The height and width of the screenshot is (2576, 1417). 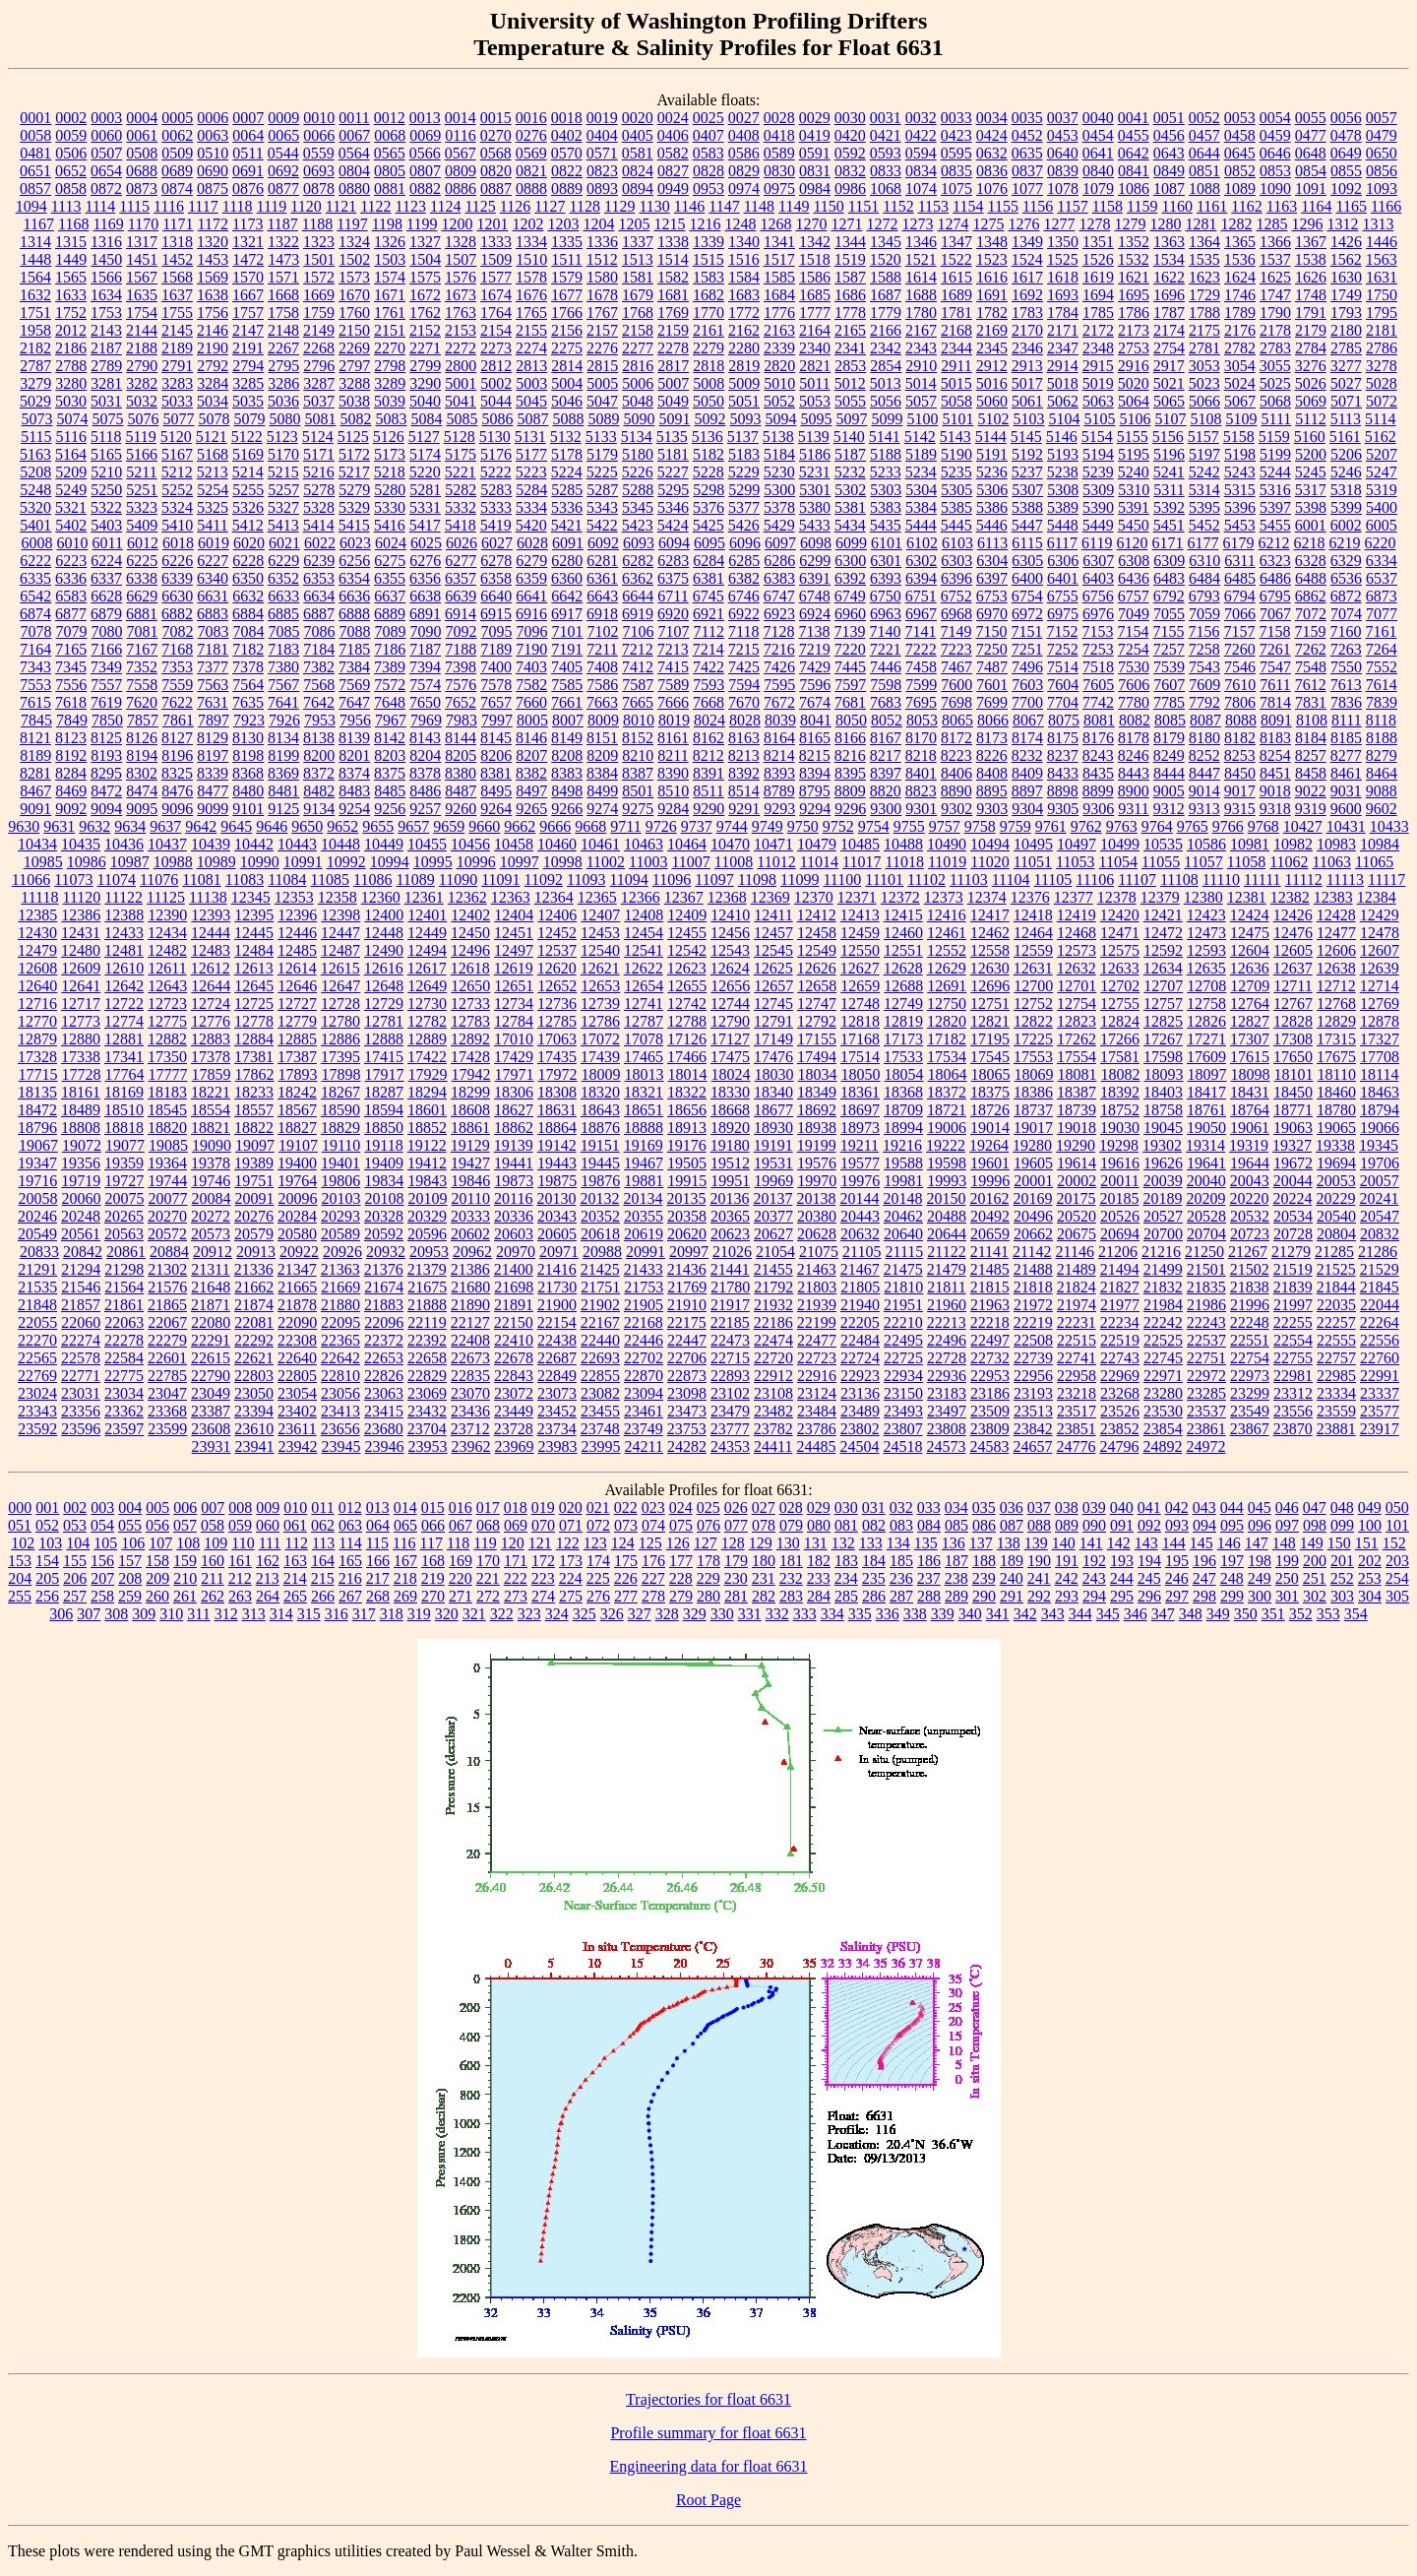 What do you see at coordinates (708, 2432) in the screenshot?
I see `Profile summary for float 6631` at bounding box center [708, 2432].